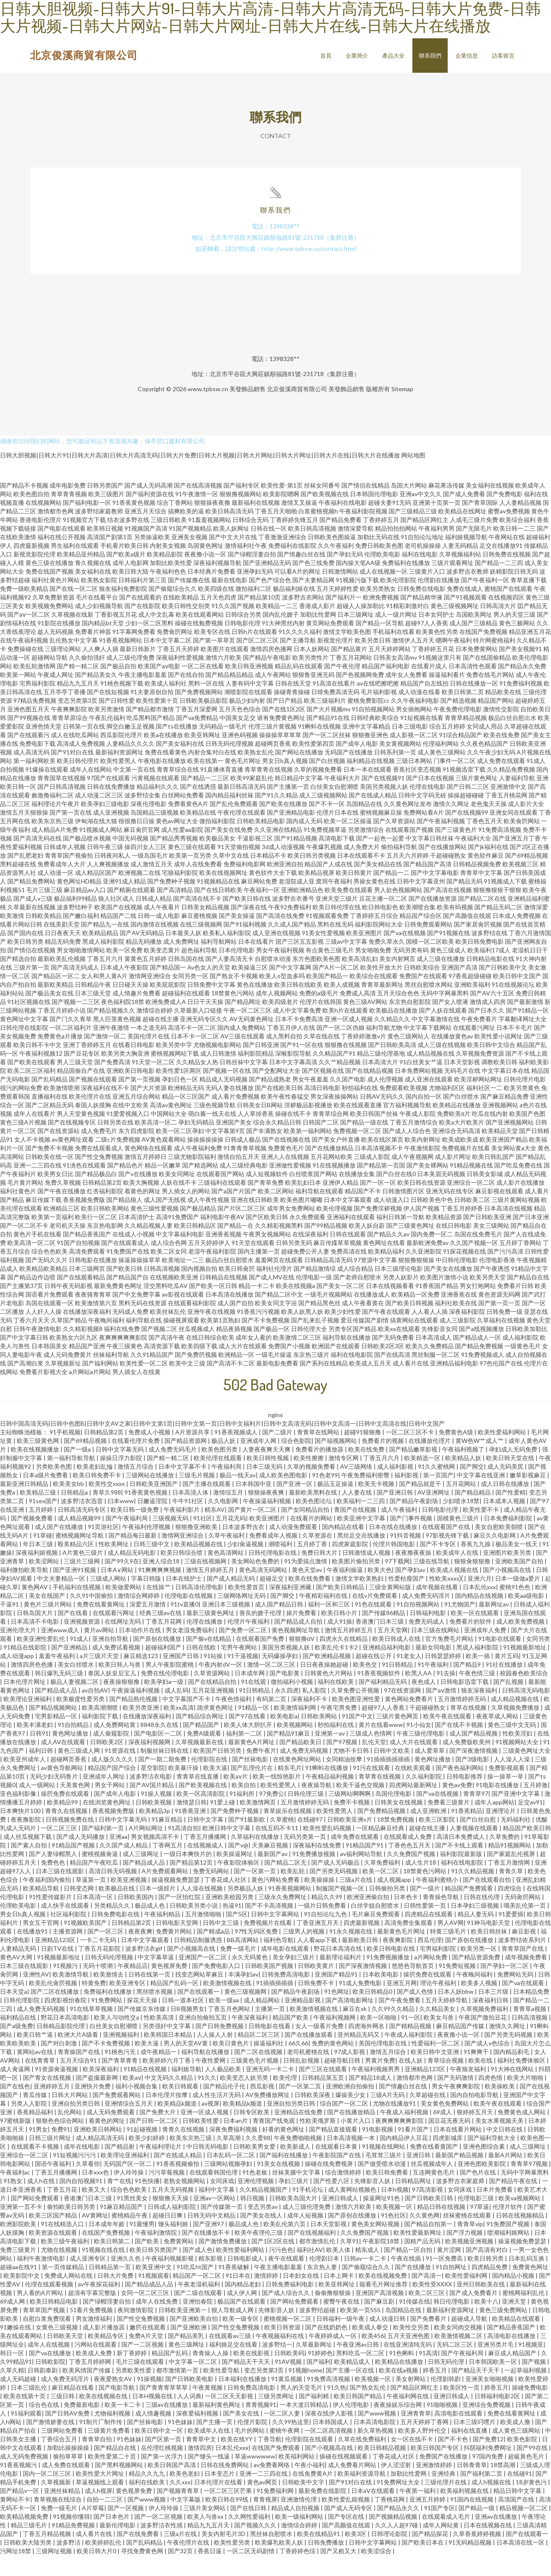  Describe the element at coordinates (460, 1865) in the screenshot. I see `国产不卡线上观看` at that location.